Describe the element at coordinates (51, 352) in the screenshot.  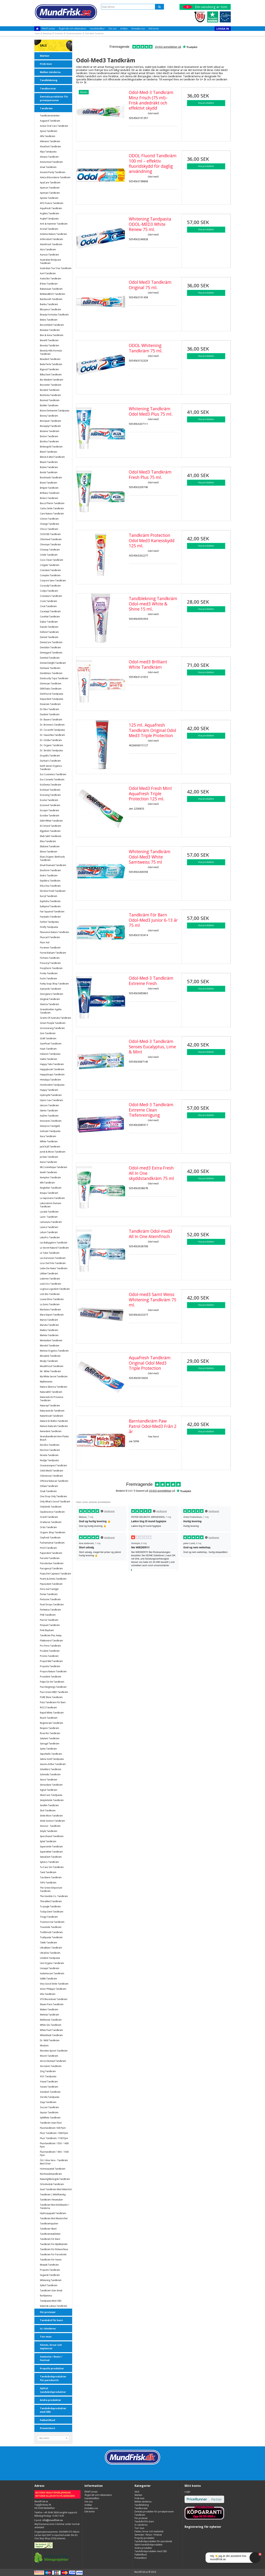
I see `Beverly Hills Formula Tandkräm` at that location.